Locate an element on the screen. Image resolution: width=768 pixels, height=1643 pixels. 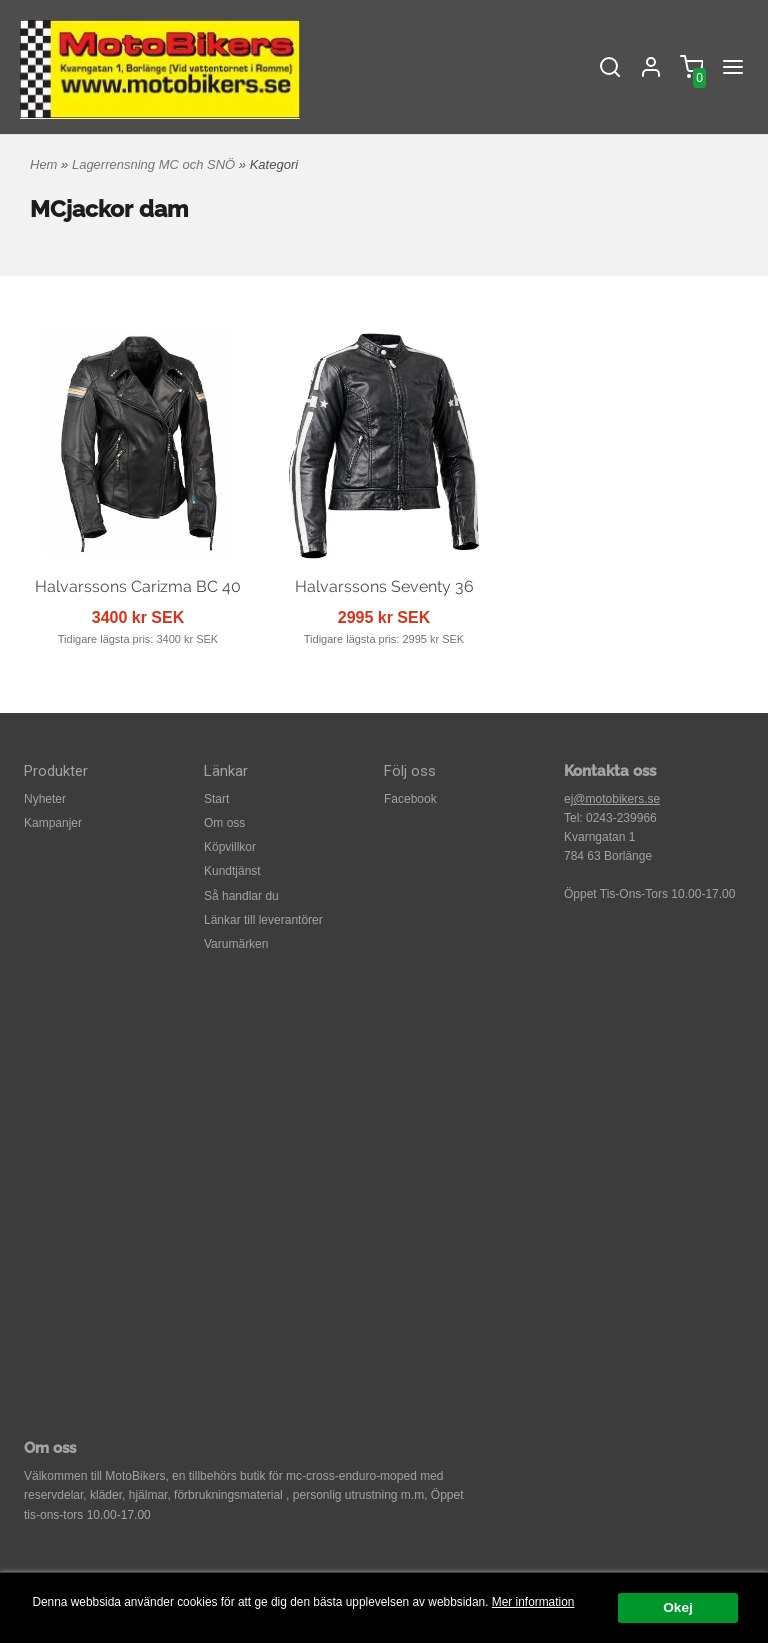
Varumärken is located at coordinates (236, 944).